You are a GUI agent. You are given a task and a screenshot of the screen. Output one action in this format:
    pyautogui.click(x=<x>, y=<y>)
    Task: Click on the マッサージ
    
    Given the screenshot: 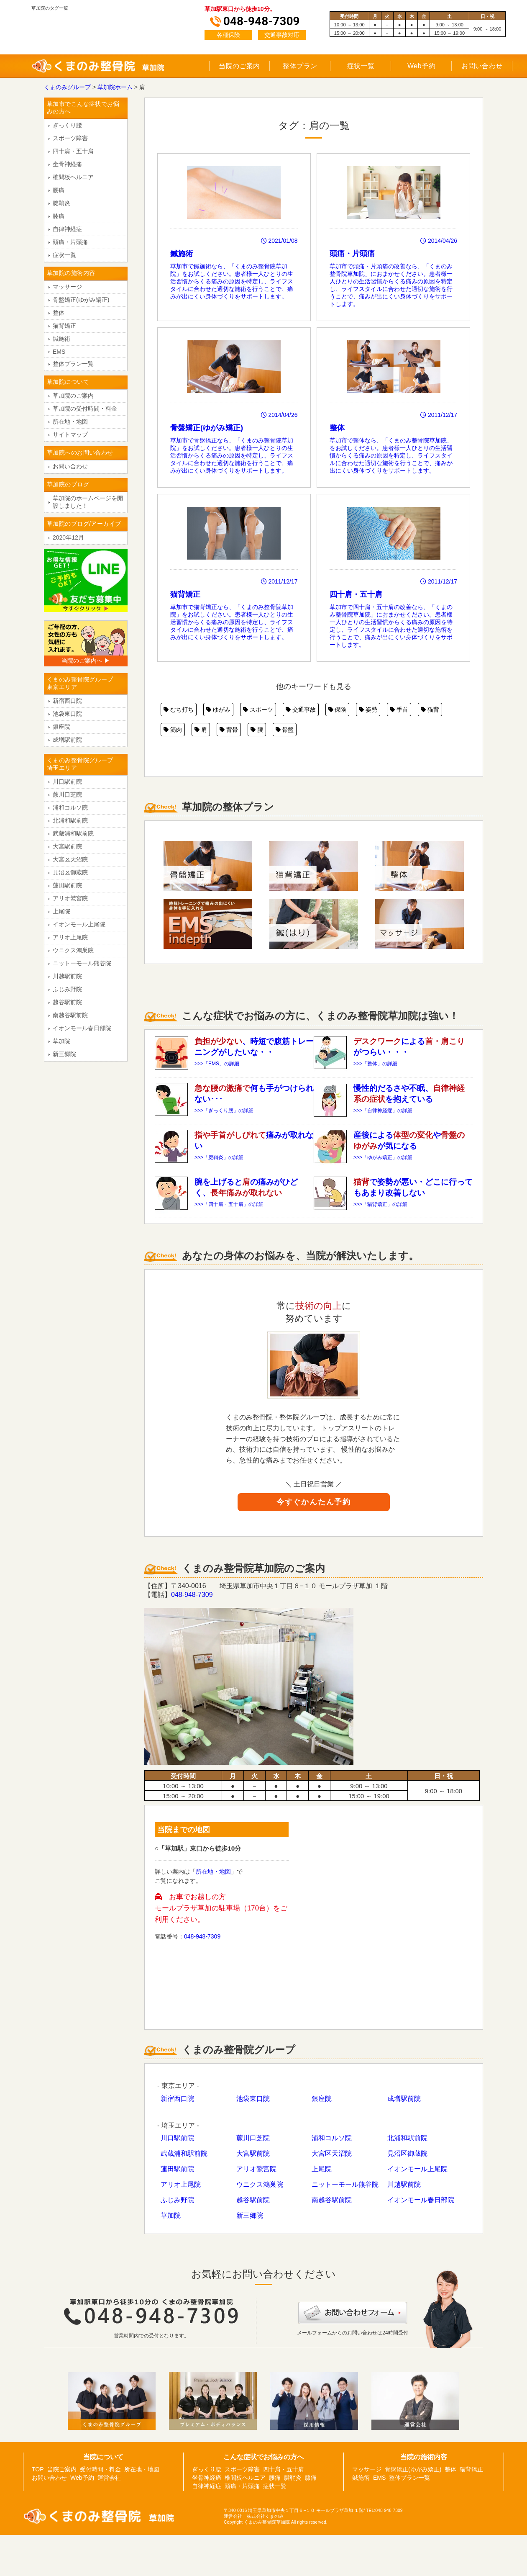 What is the action you would take?
    pyautogui.click(x=67, y=286)
    